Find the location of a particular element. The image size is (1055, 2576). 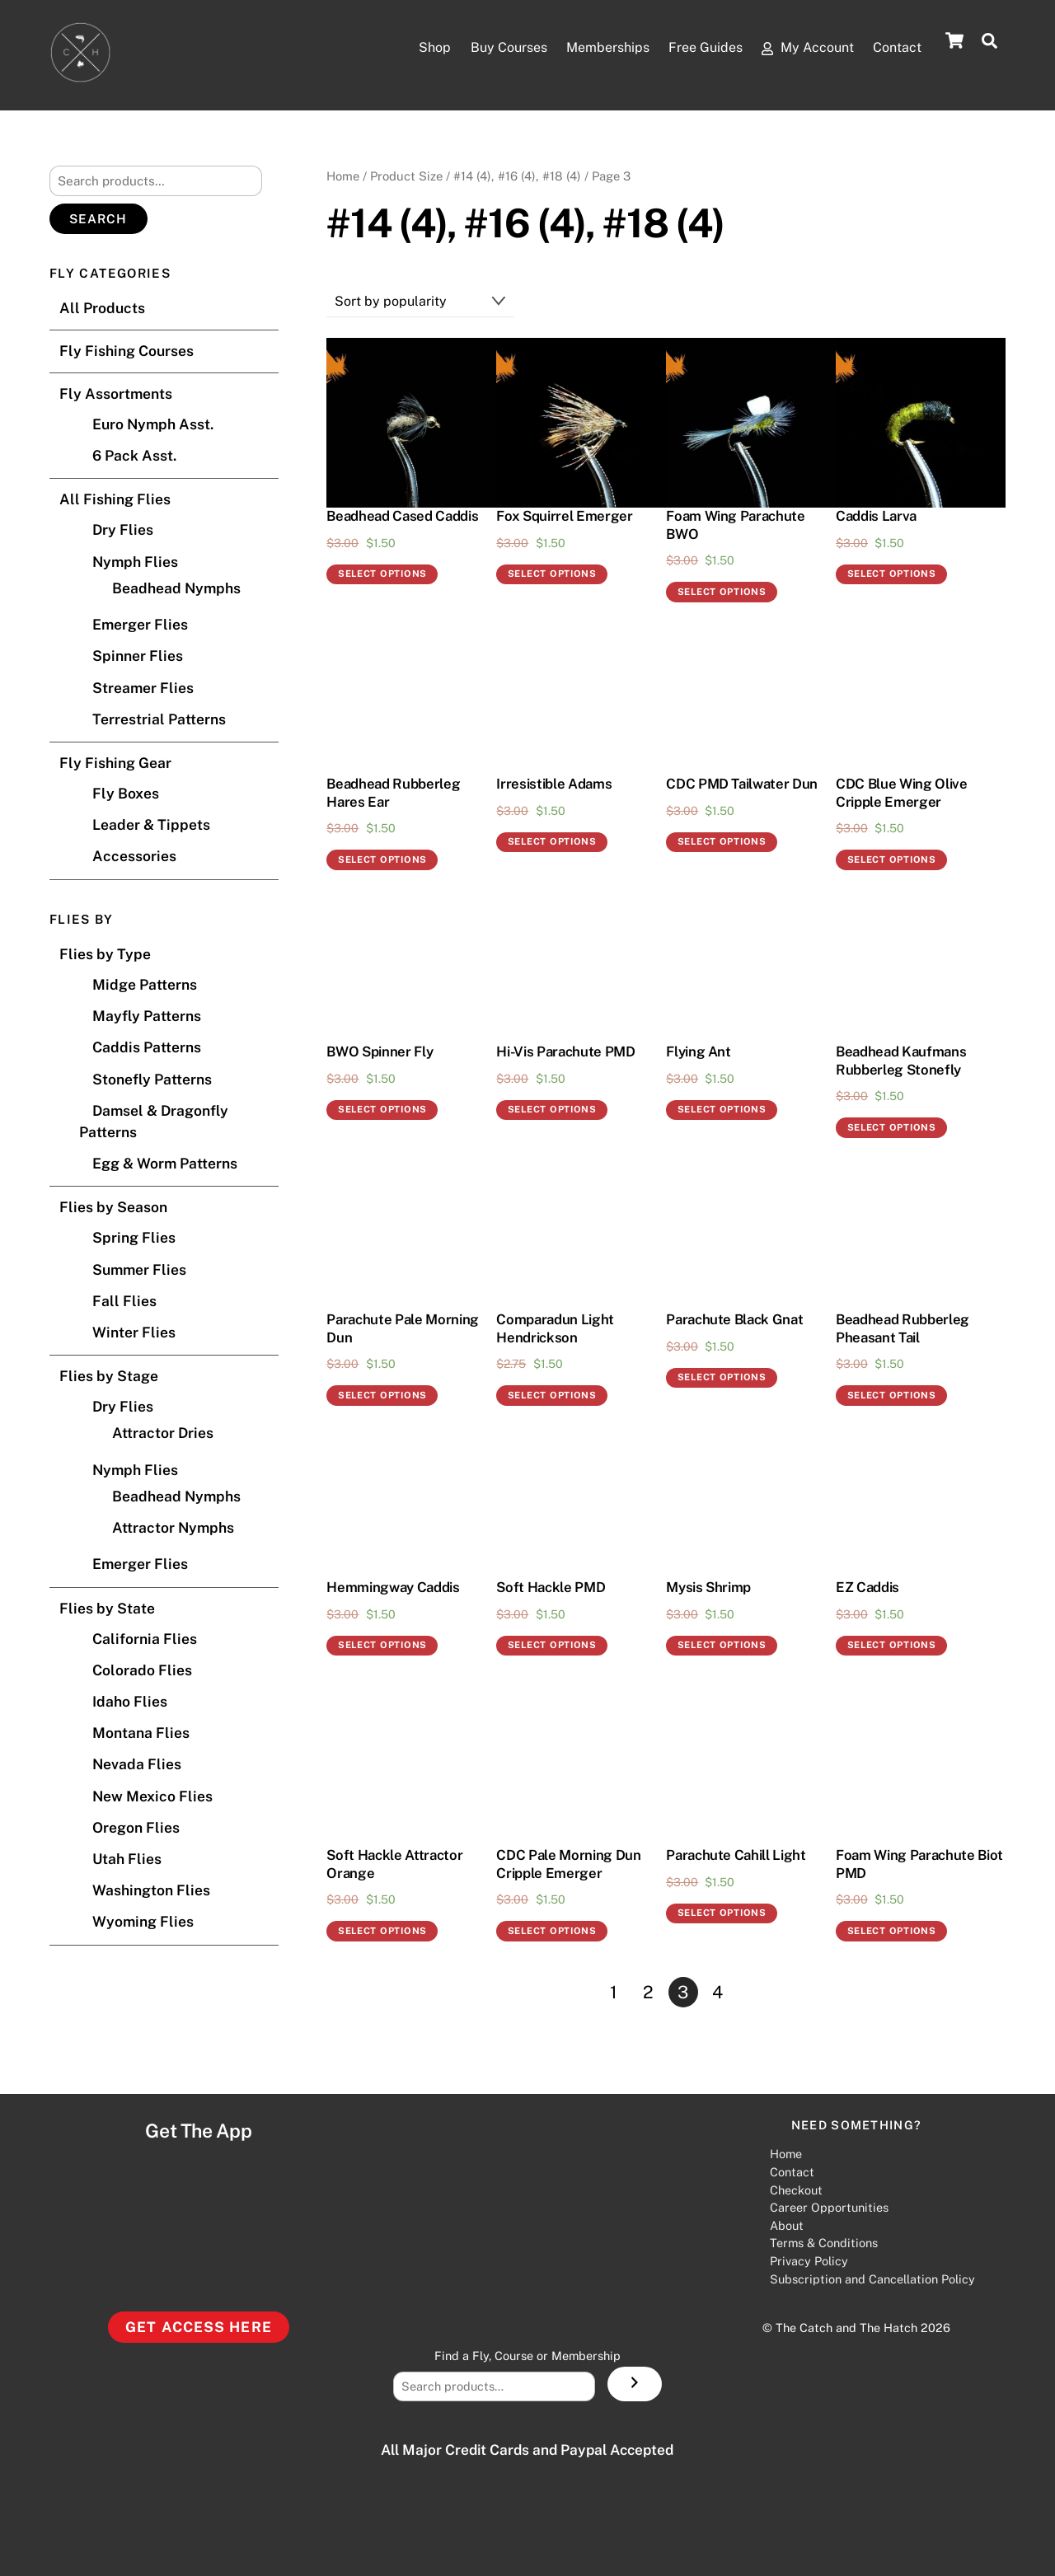

Select options [Select options for “CDC Blue Wing Olive Cripple Emerger”] is located at coordinates (891, 860).